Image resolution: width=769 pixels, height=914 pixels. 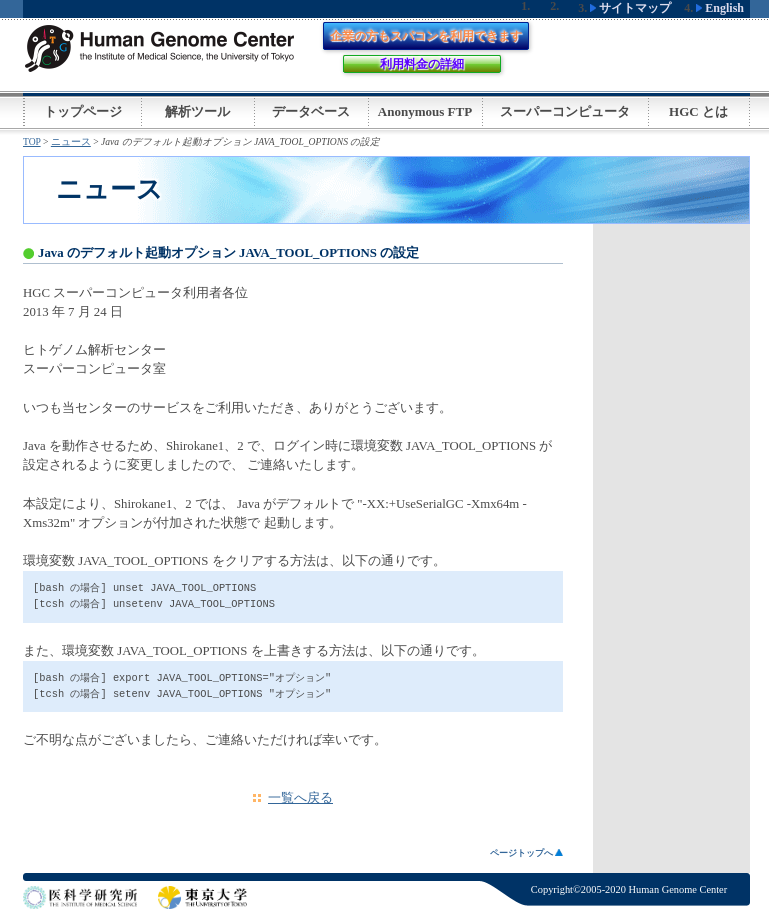 What do you see at coordinates (425, 111) in the screenshot?
I see `Anonymous FTP` at bounding box center [425, 111].